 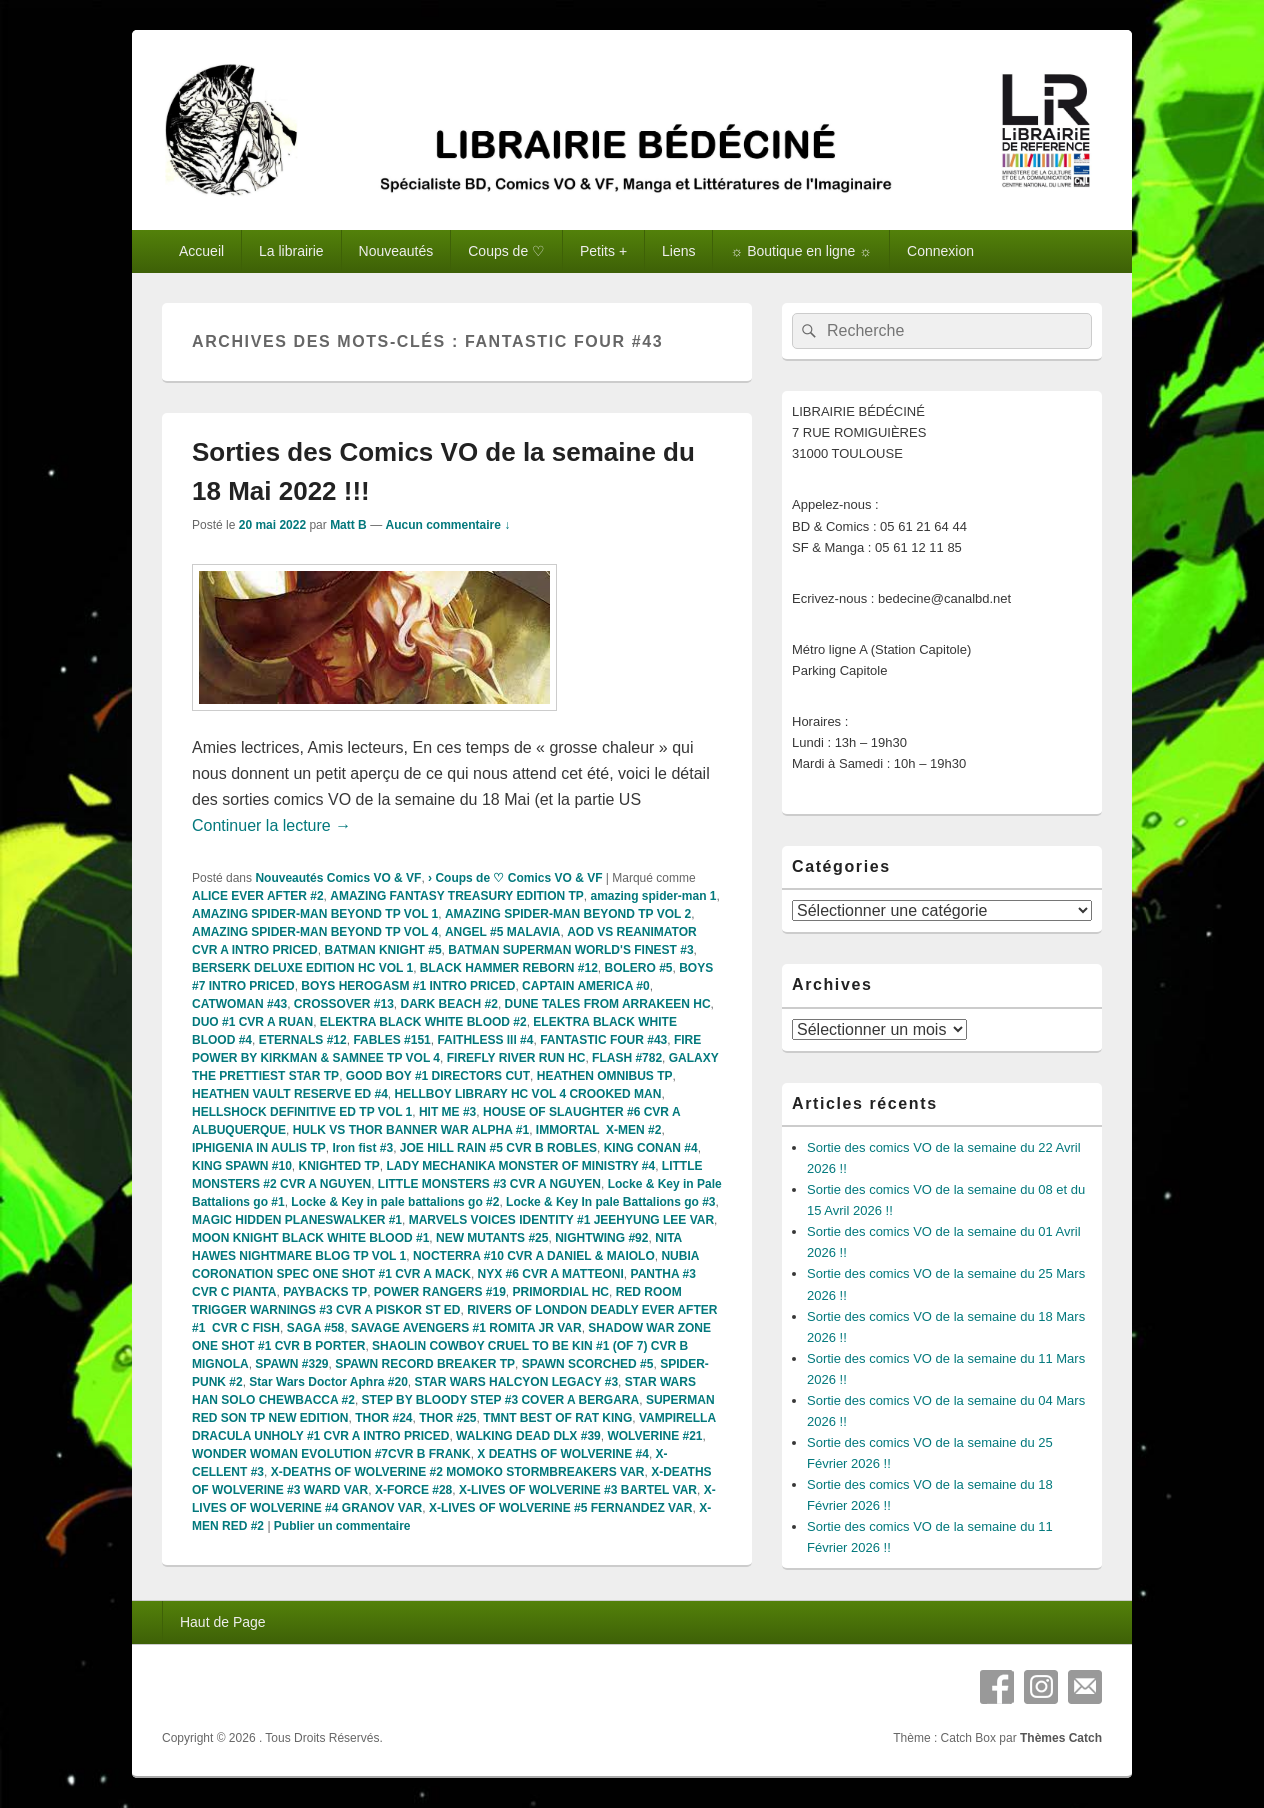 I want to click on GOOD BOY #1 DIRECTORS CUT, so click(x=438, y=1076).